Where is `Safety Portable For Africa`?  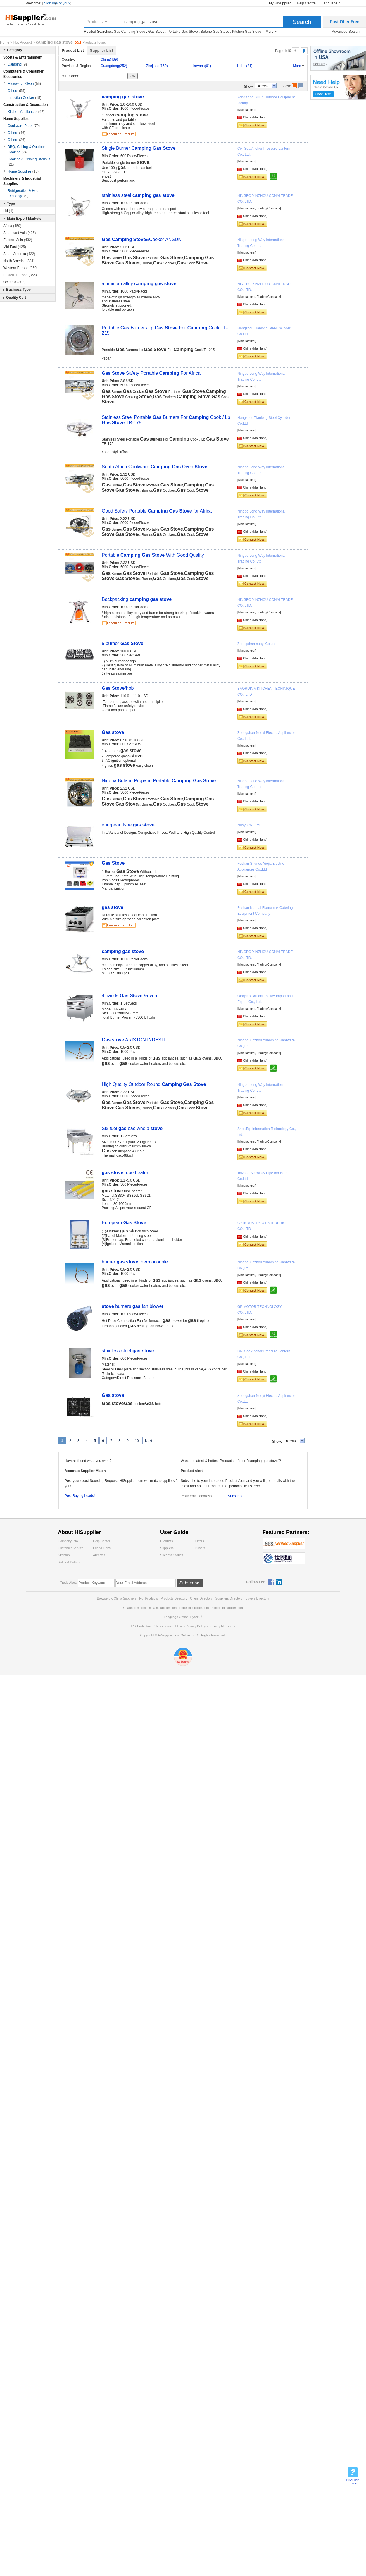 Safety Portable For Africa is located at coordinates (151, 373).